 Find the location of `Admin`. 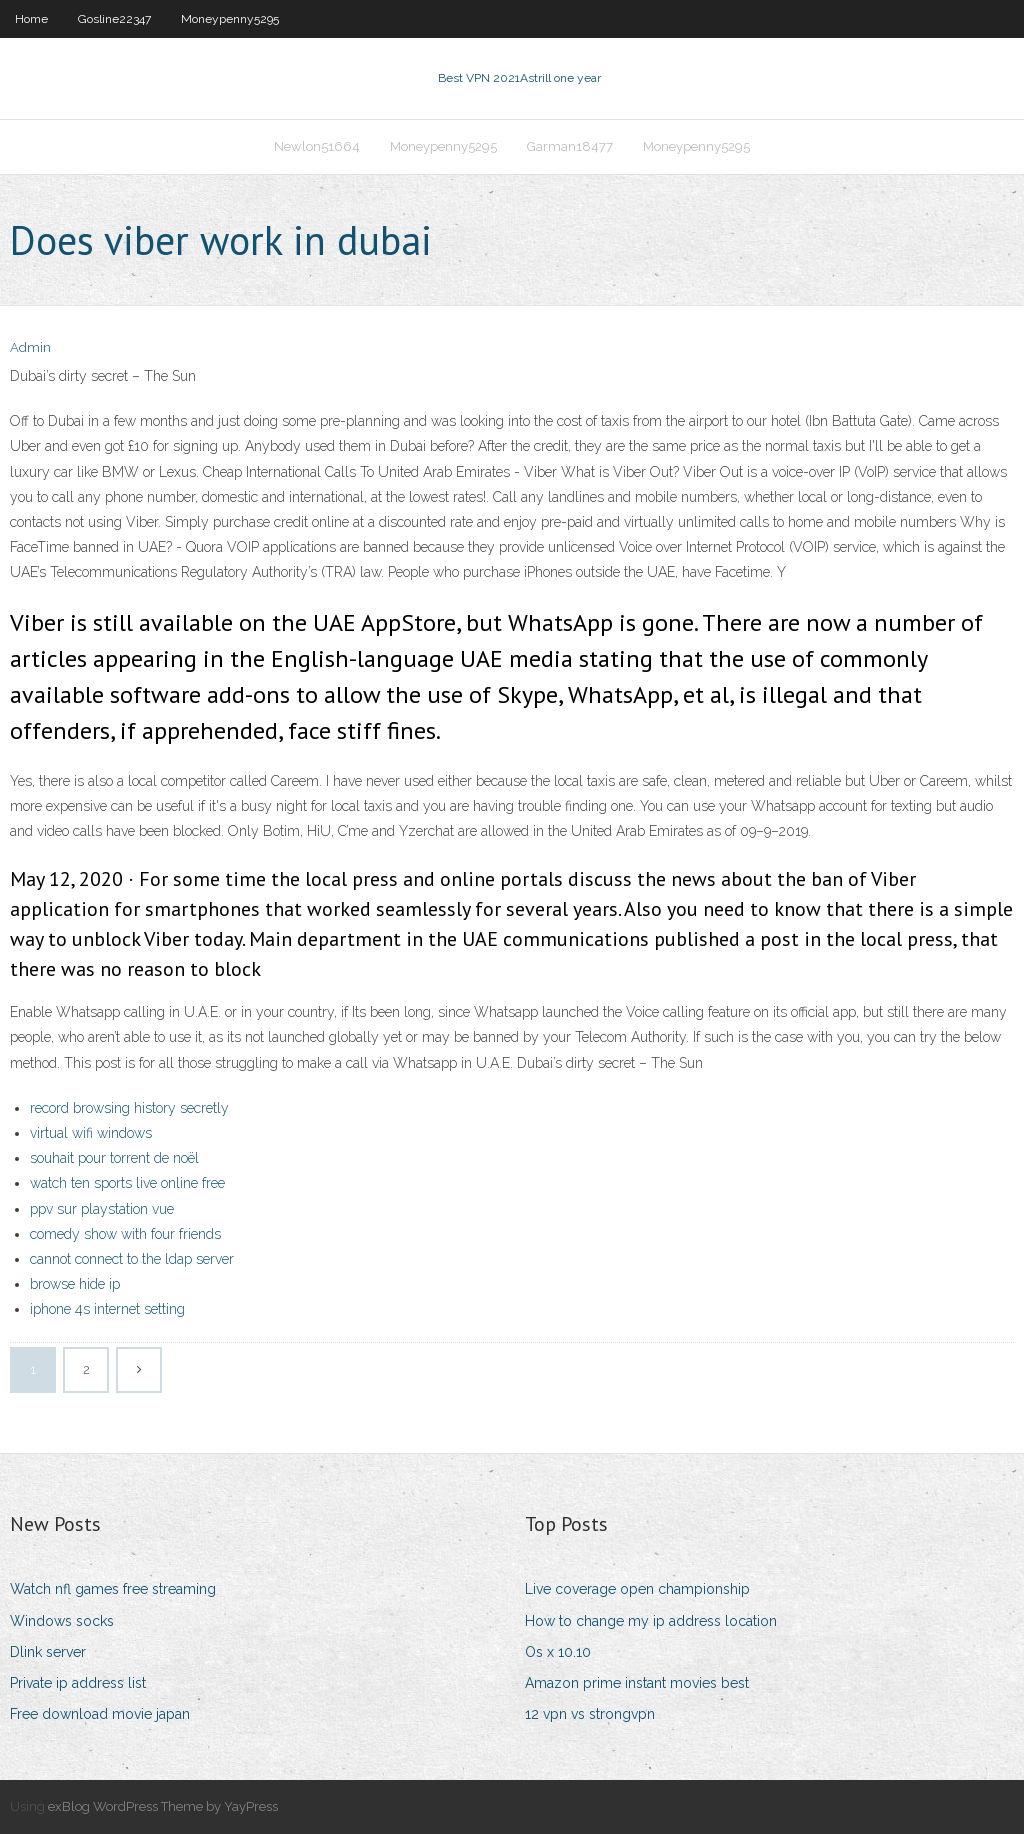

Admin is located at coordinates (30, 347).